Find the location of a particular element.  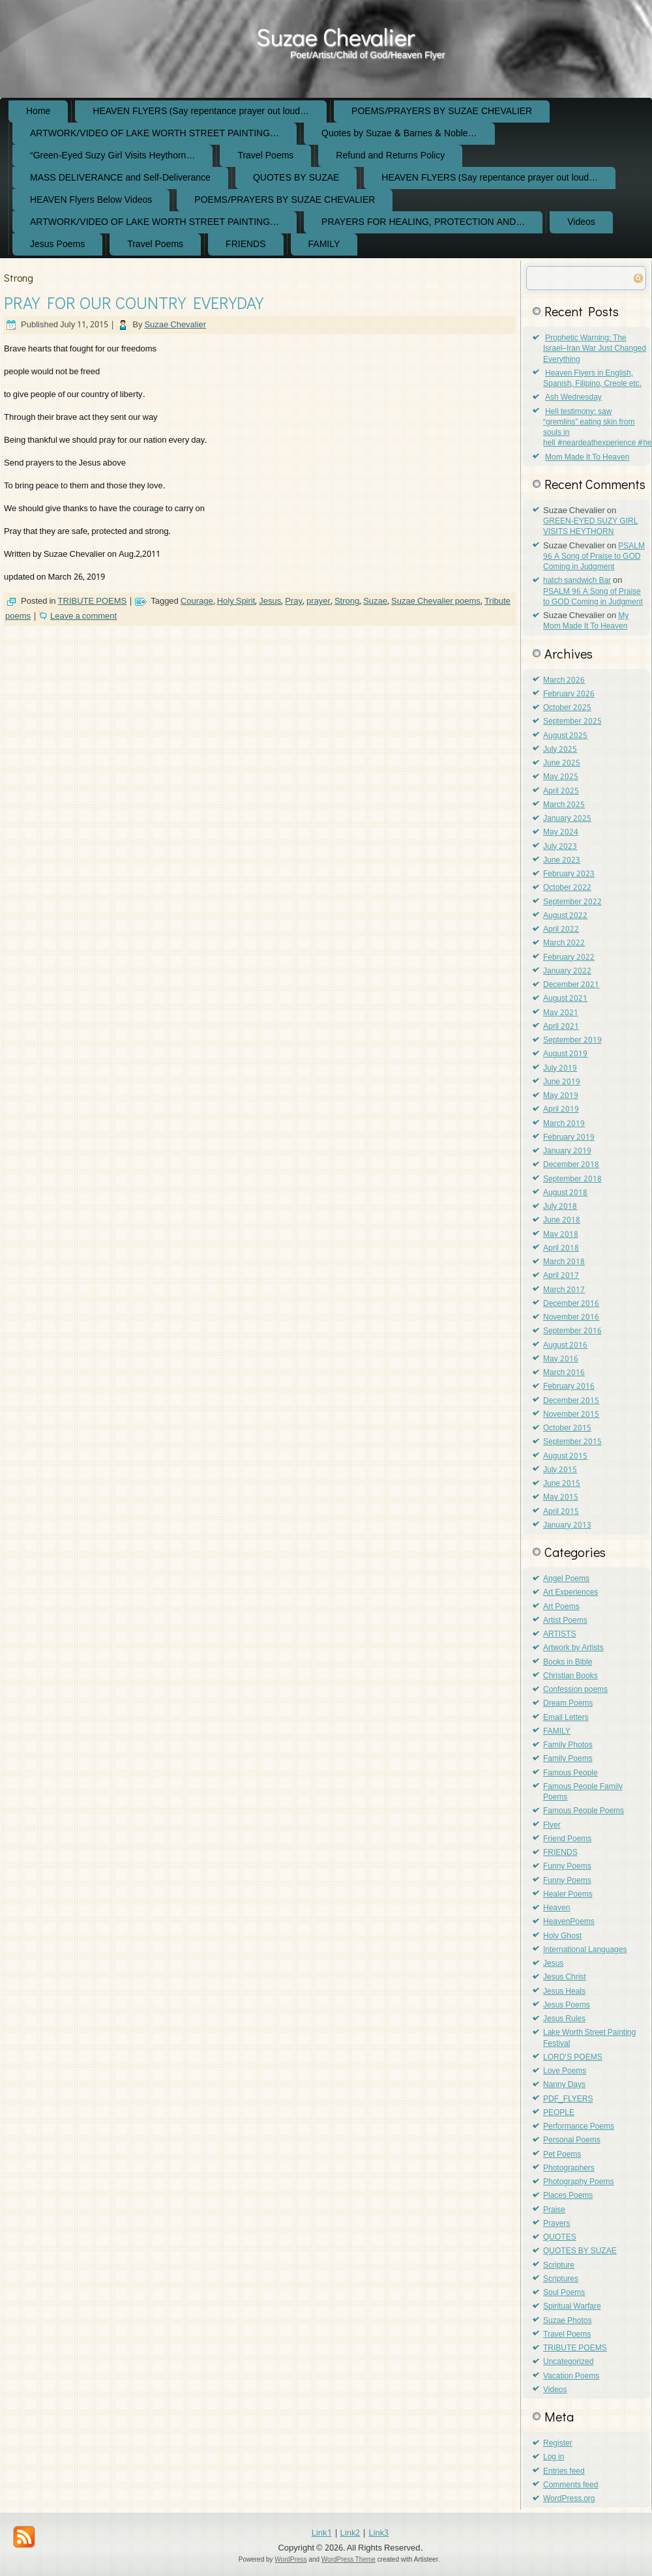

Link2 is located at coordinates (350, 2533).